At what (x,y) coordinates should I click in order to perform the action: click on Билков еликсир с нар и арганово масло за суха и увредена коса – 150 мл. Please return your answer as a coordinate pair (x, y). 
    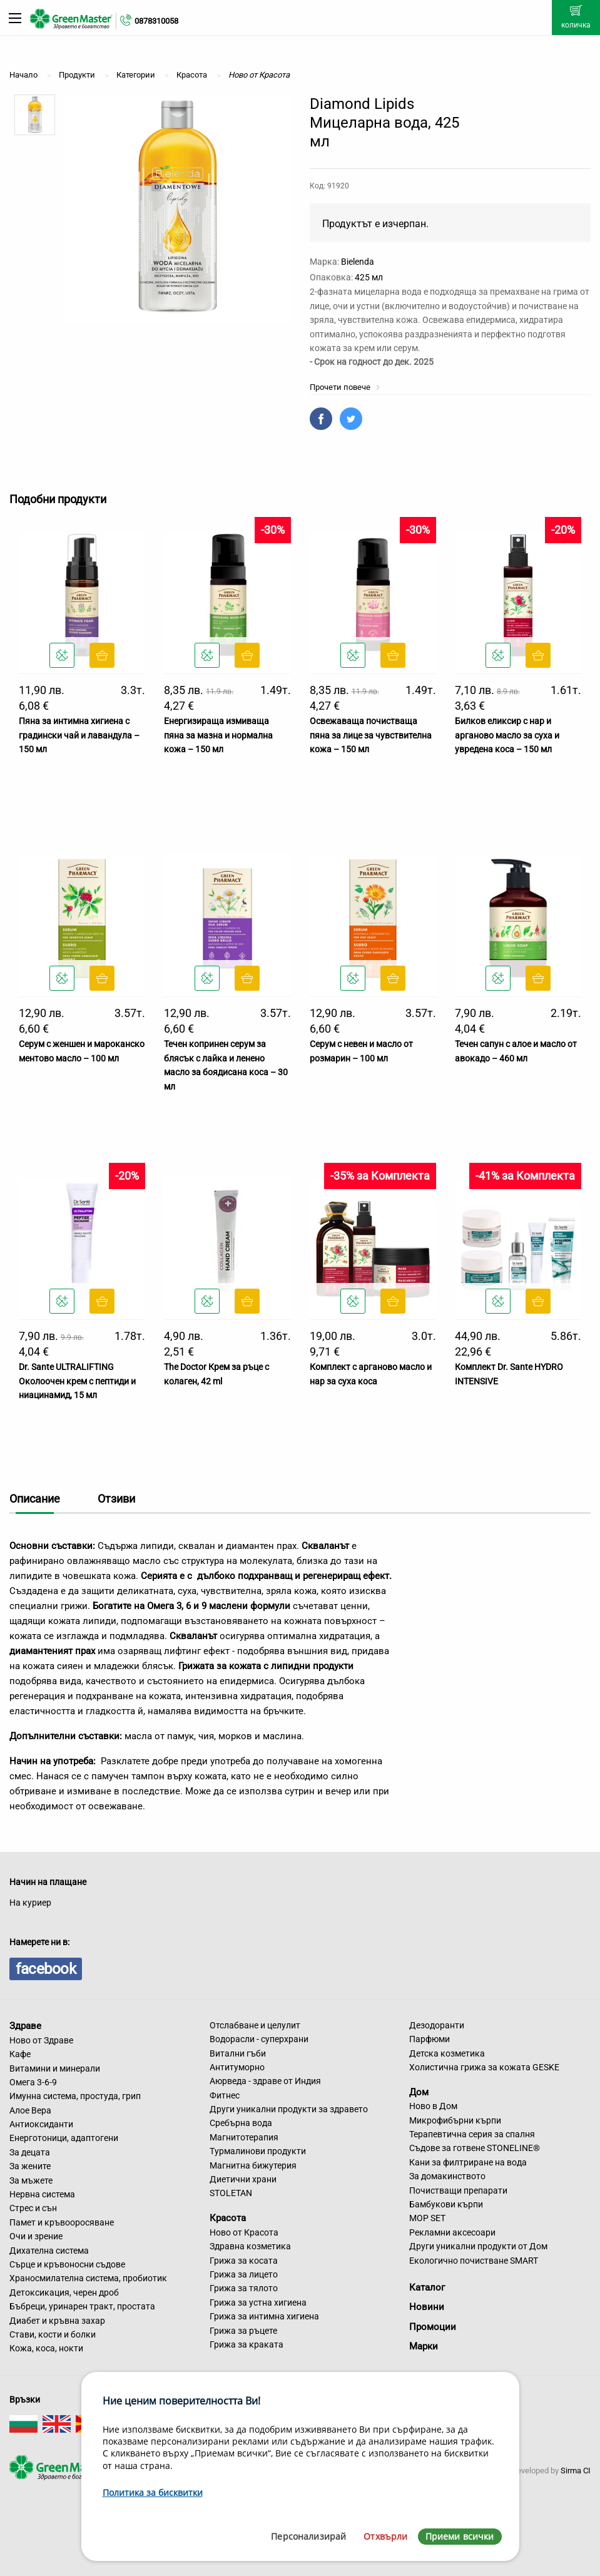
    Looking at the image, I should click on (507, 735).